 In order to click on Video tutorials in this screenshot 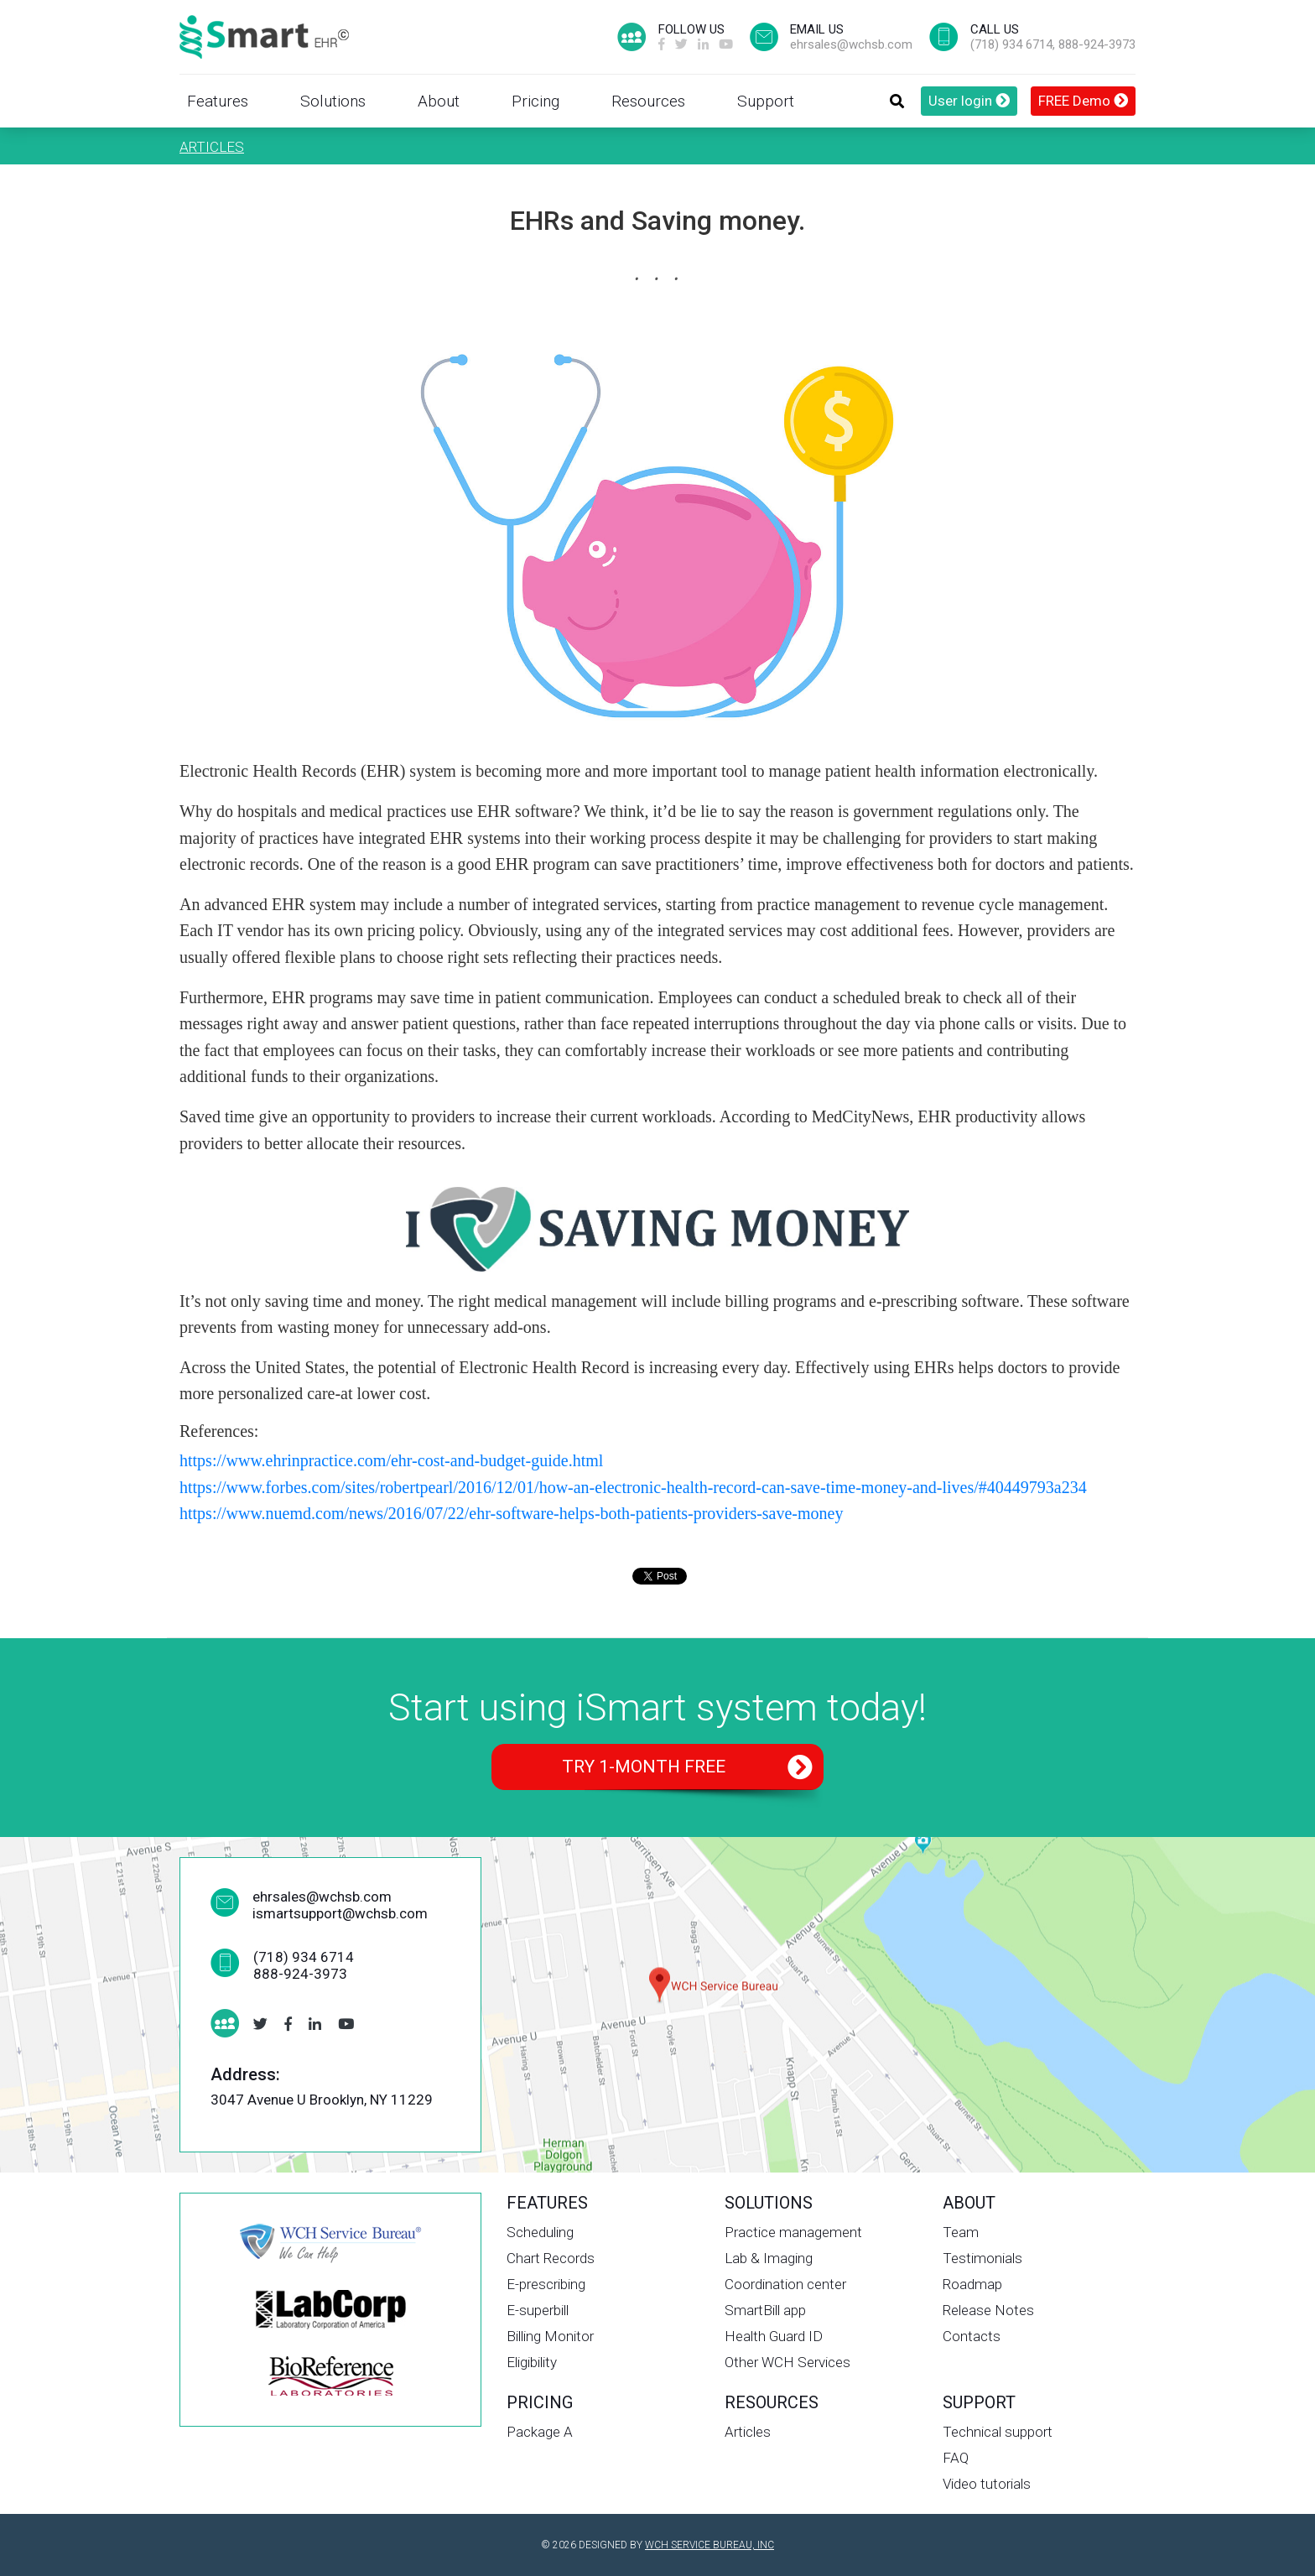, I will do `click(987, 2483)`.